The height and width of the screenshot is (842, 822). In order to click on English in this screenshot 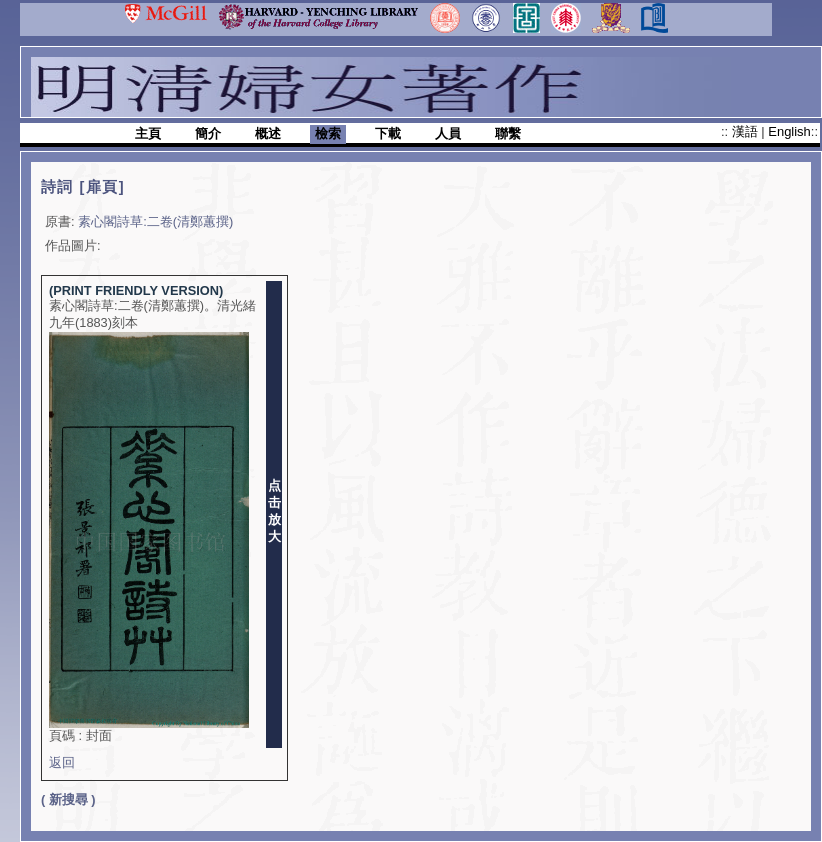, I will do `click(789, 131)`.